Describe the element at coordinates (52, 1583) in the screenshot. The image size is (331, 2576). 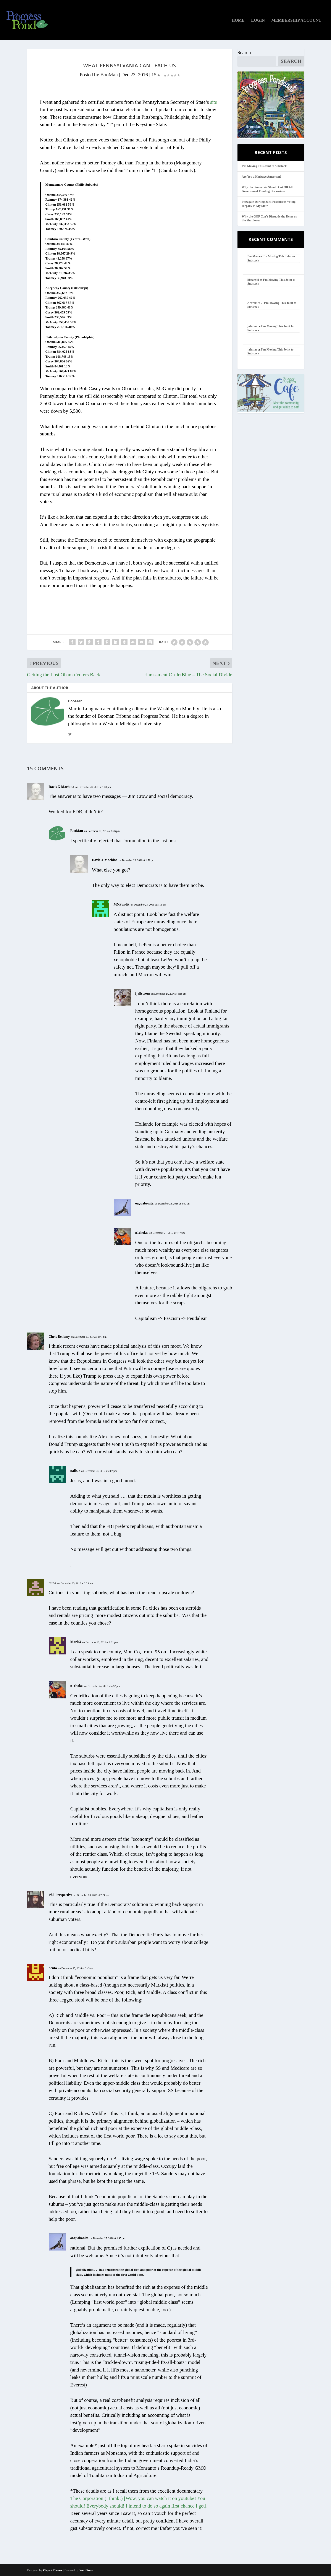
I see `mino` at that location.